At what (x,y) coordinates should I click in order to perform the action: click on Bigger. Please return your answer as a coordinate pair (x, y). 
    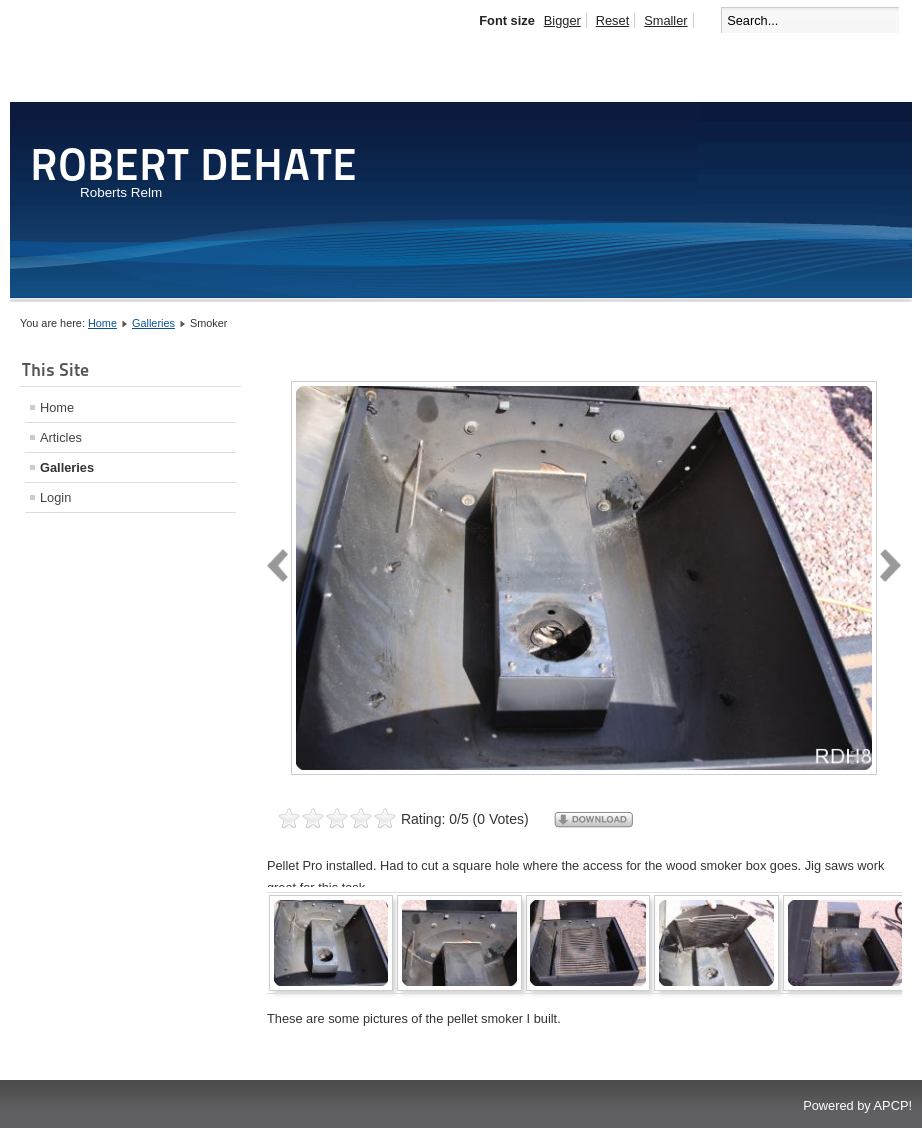
    Looking at the image, I should click on (562, 20).